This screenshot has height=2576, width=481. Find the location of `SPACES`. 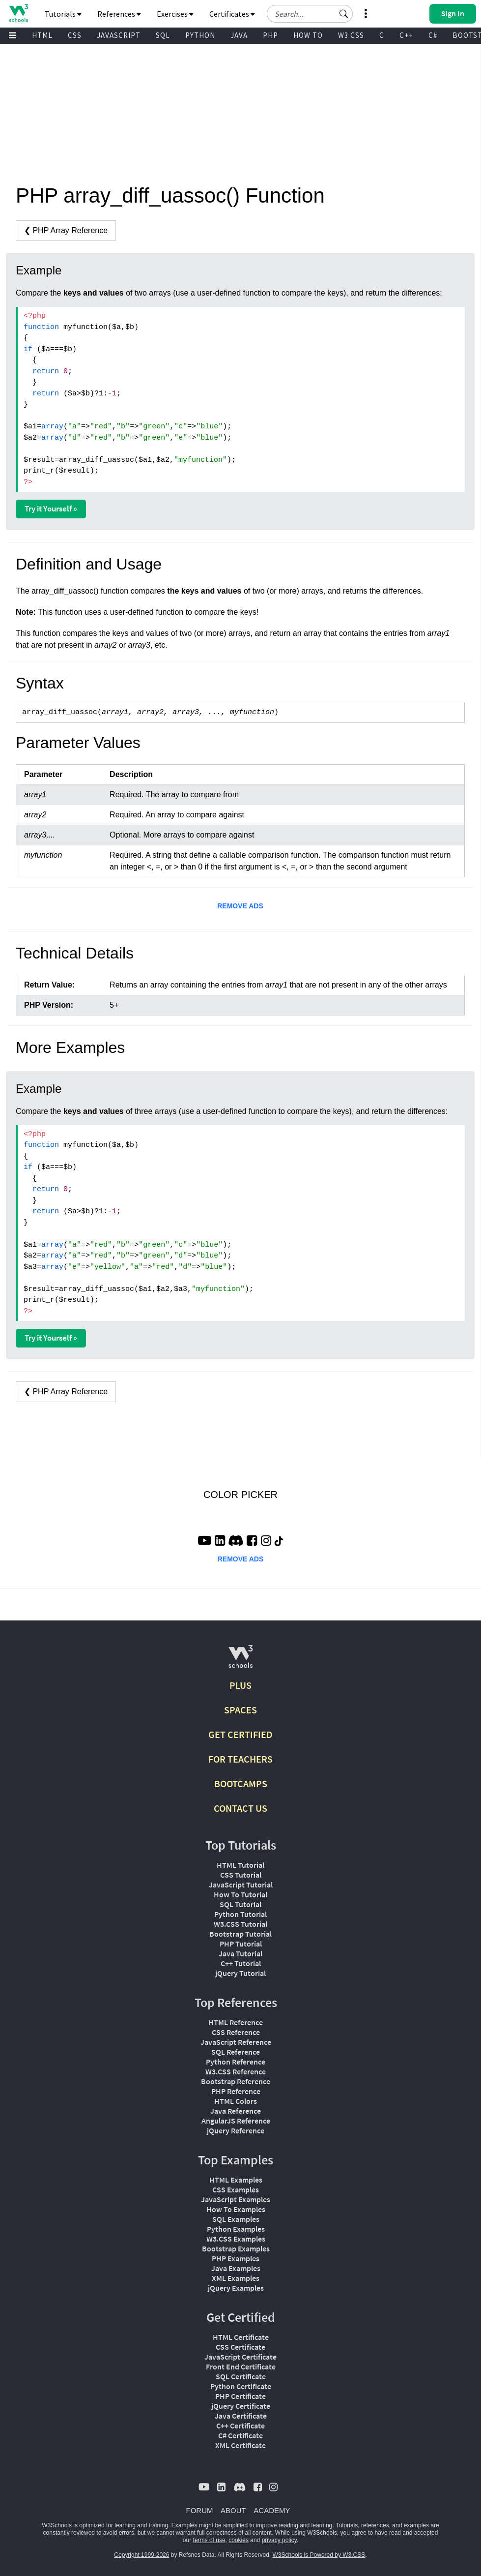

SPACES is located at coordinates (240, 1710).